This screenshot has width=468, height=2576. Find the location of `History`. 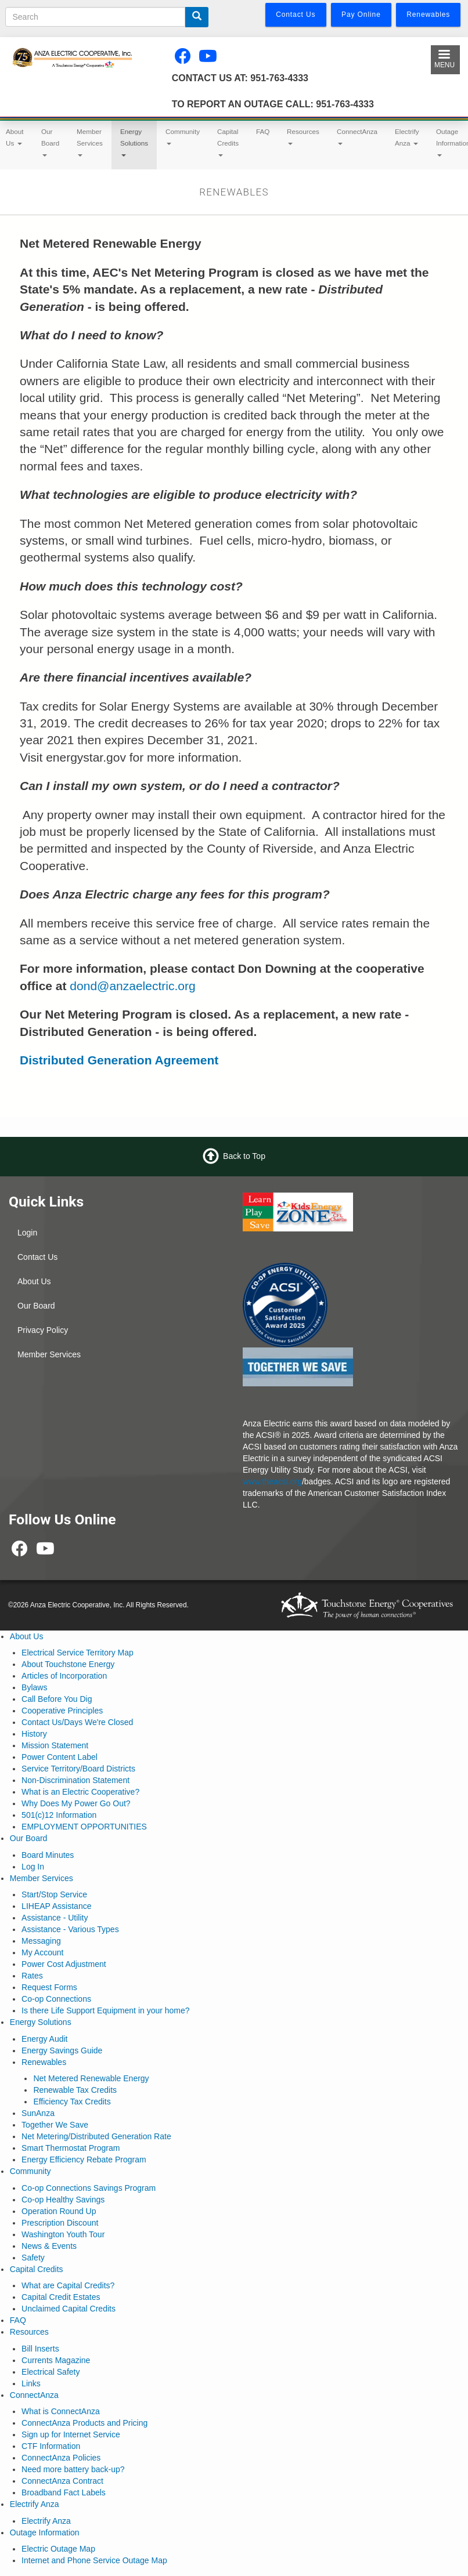

History is located at coordinates (34, 1733).